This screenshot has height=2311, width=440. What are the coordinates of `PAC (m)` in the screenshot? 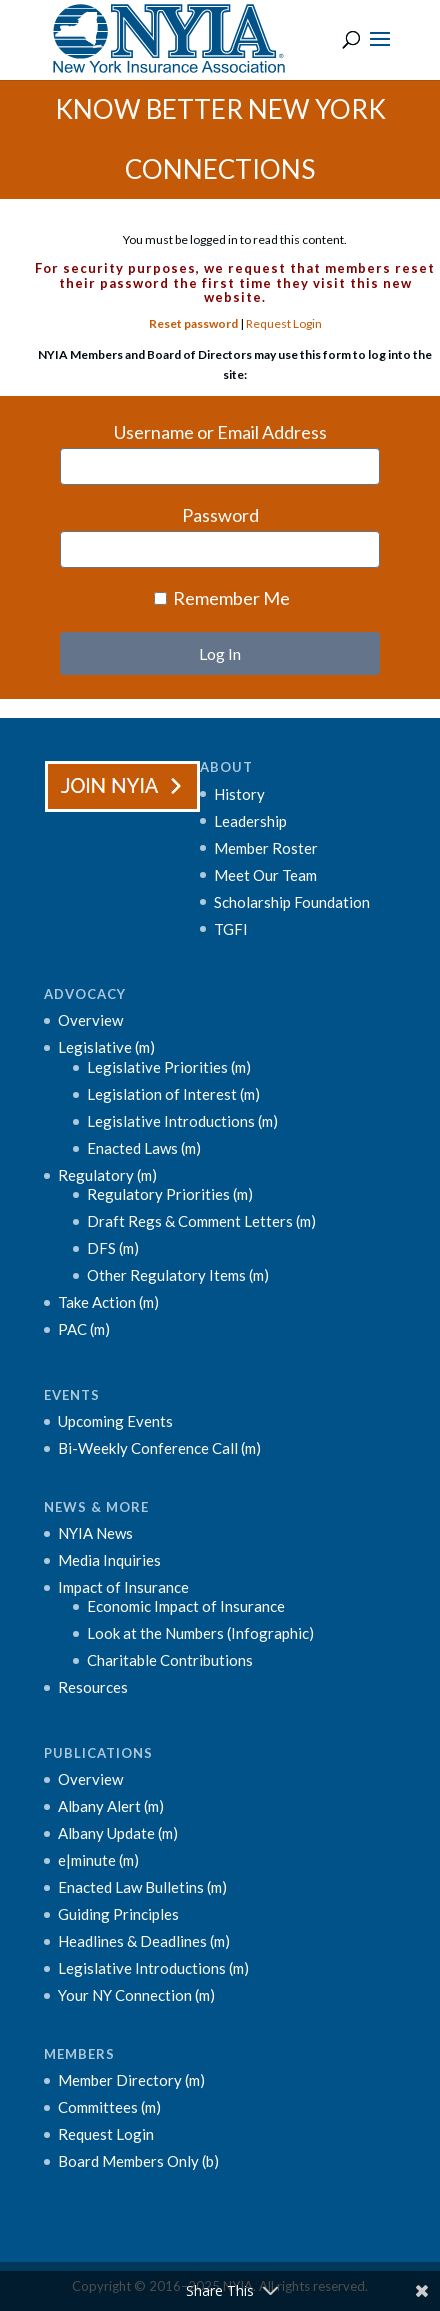 It's located at (84, 1329).